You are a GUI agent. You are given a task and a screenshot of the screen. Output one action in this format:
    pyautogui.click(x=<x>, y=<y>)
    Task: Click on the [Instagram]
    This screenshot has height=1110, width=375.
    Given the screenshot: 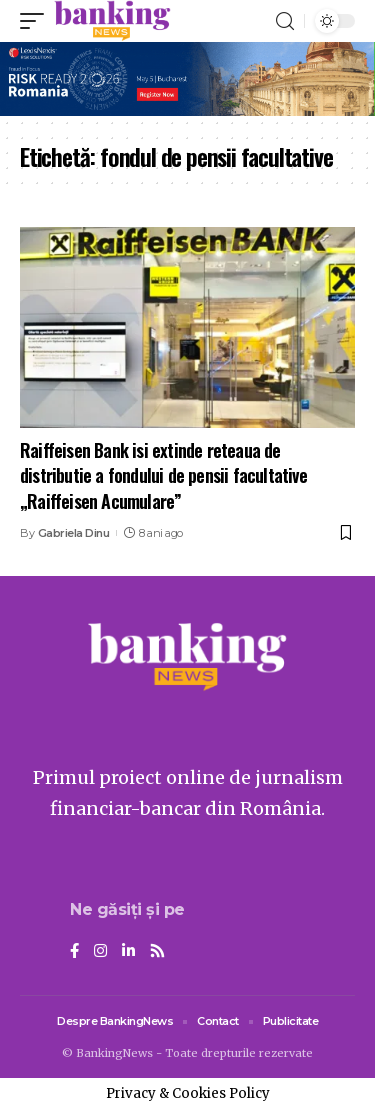 What is the action you would take?
    pyautogui.click(x=100, y=952)
    